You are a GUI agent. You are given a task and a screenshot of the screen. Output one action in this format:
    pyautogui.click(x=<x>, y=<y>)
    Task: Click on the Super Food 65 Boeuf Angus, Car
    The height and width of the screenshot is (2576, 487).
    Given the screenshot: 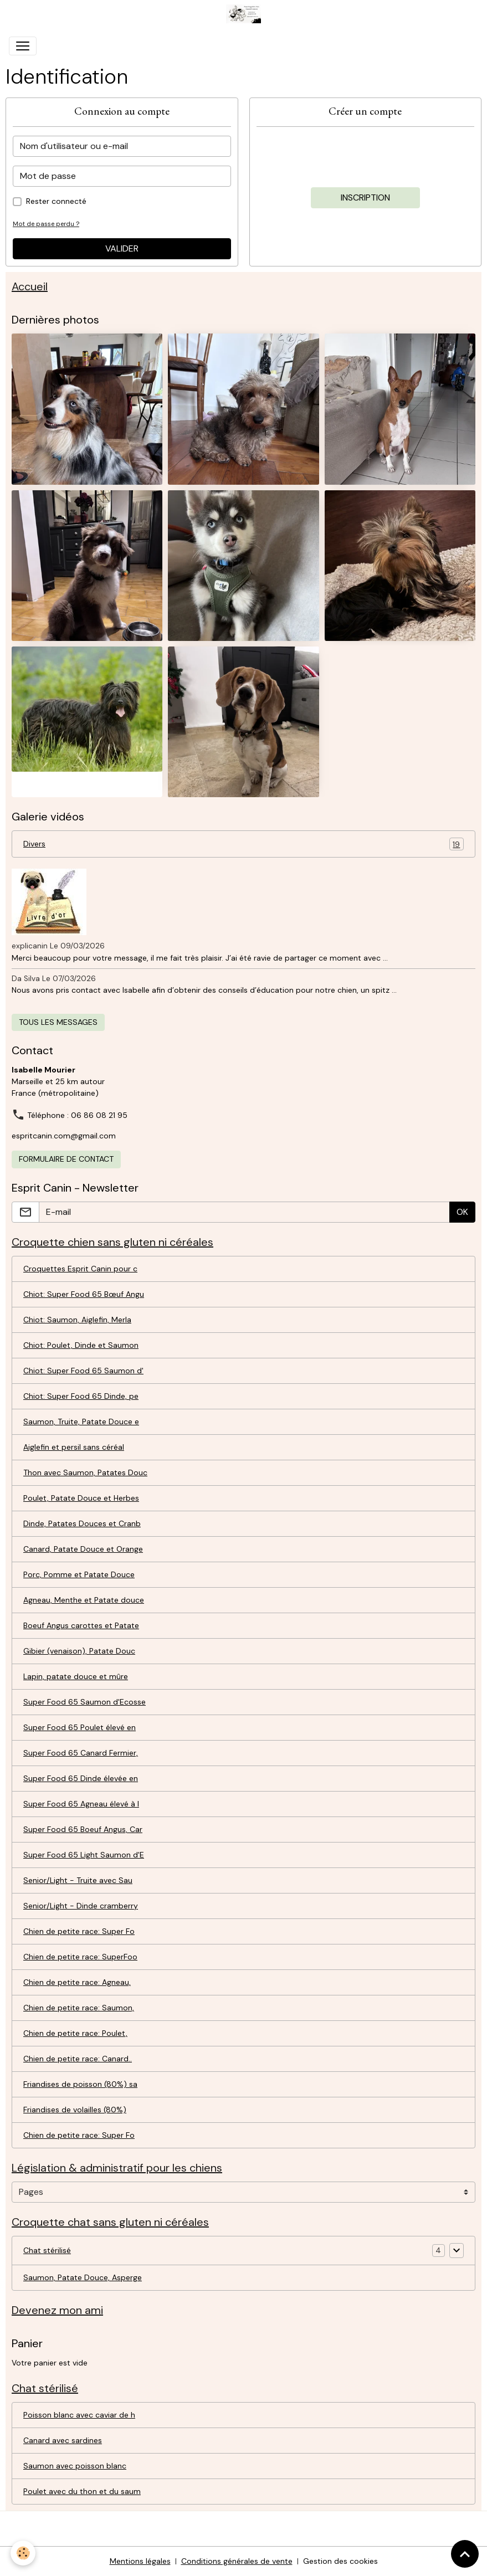 What is the action you would take?
    pyautogui.click(x=82, y=1829)
    